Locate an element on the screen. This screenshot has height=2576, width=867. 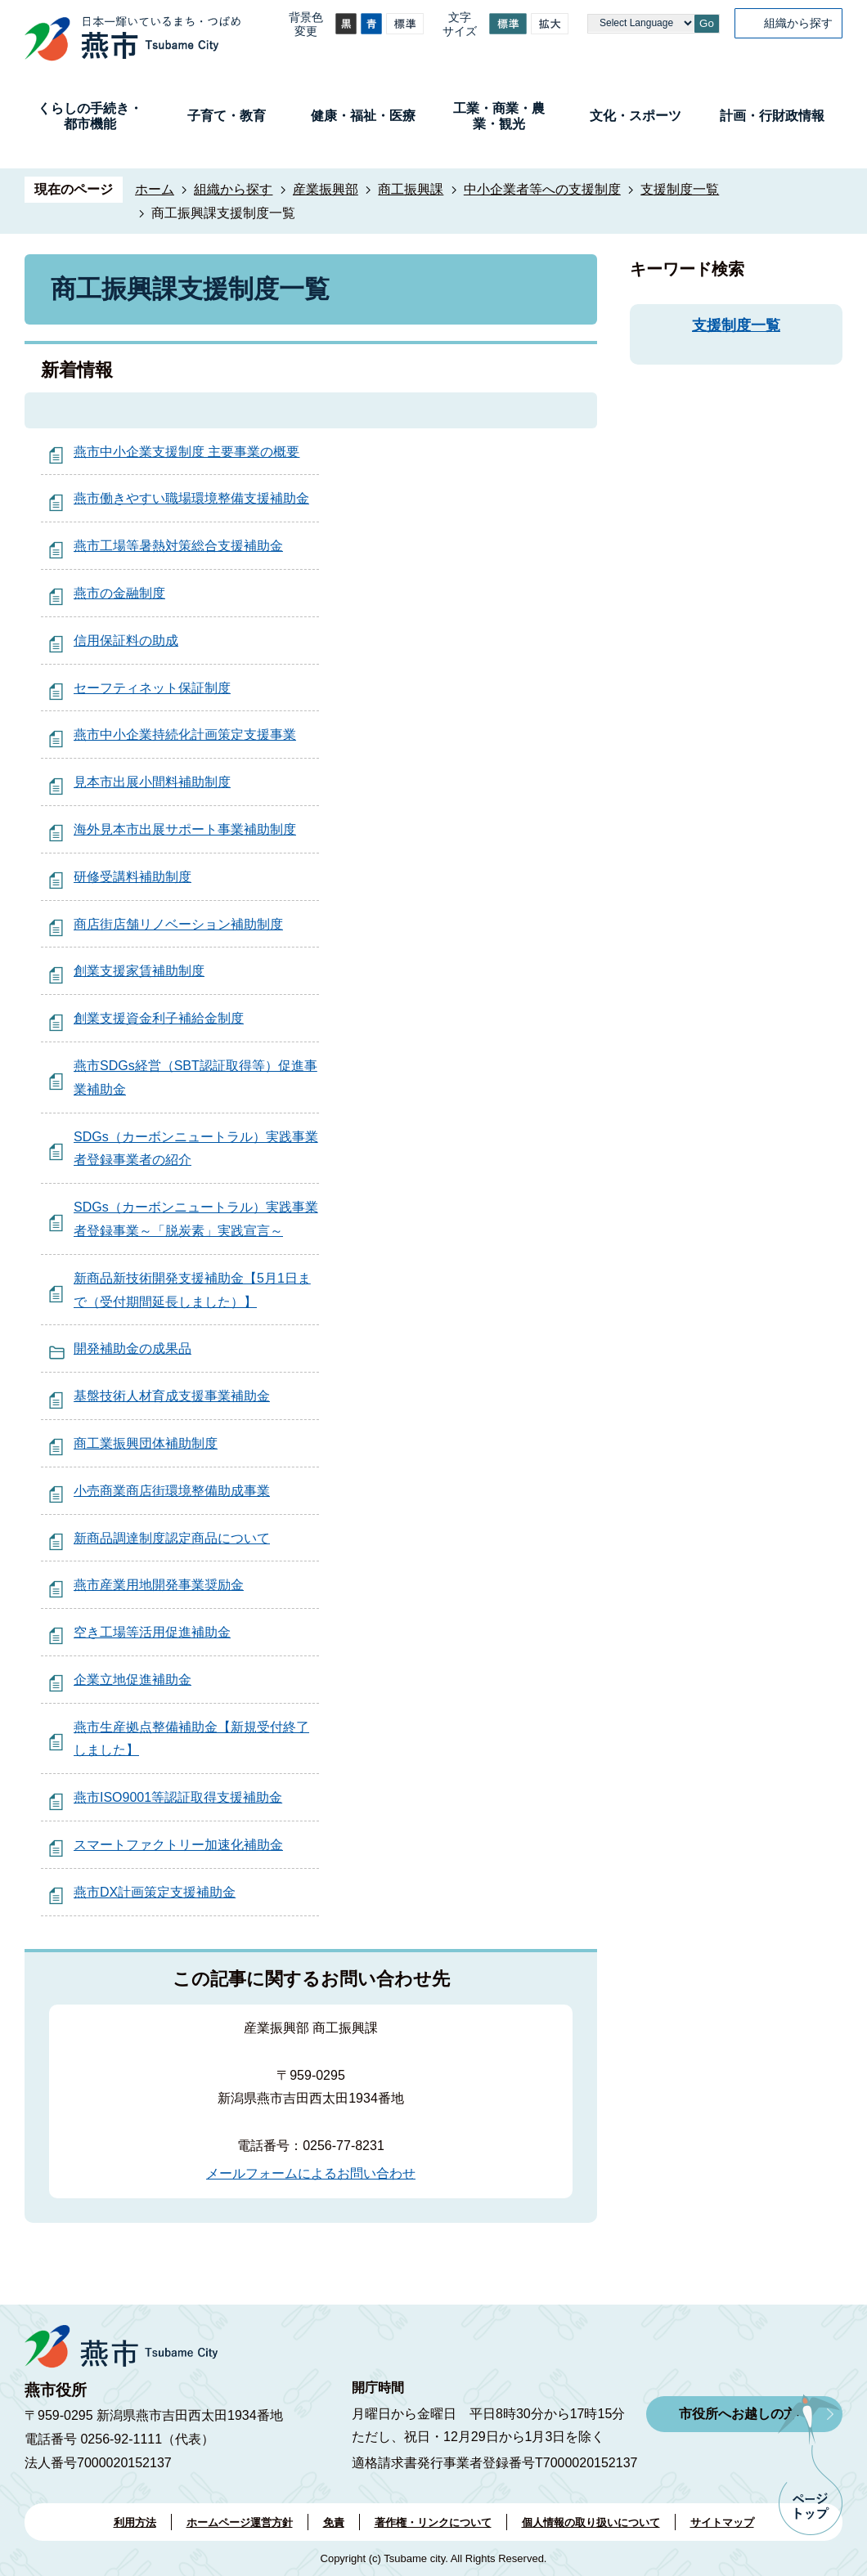
空き工場等活用促進補助金 is located at coordinates (152, 1632).